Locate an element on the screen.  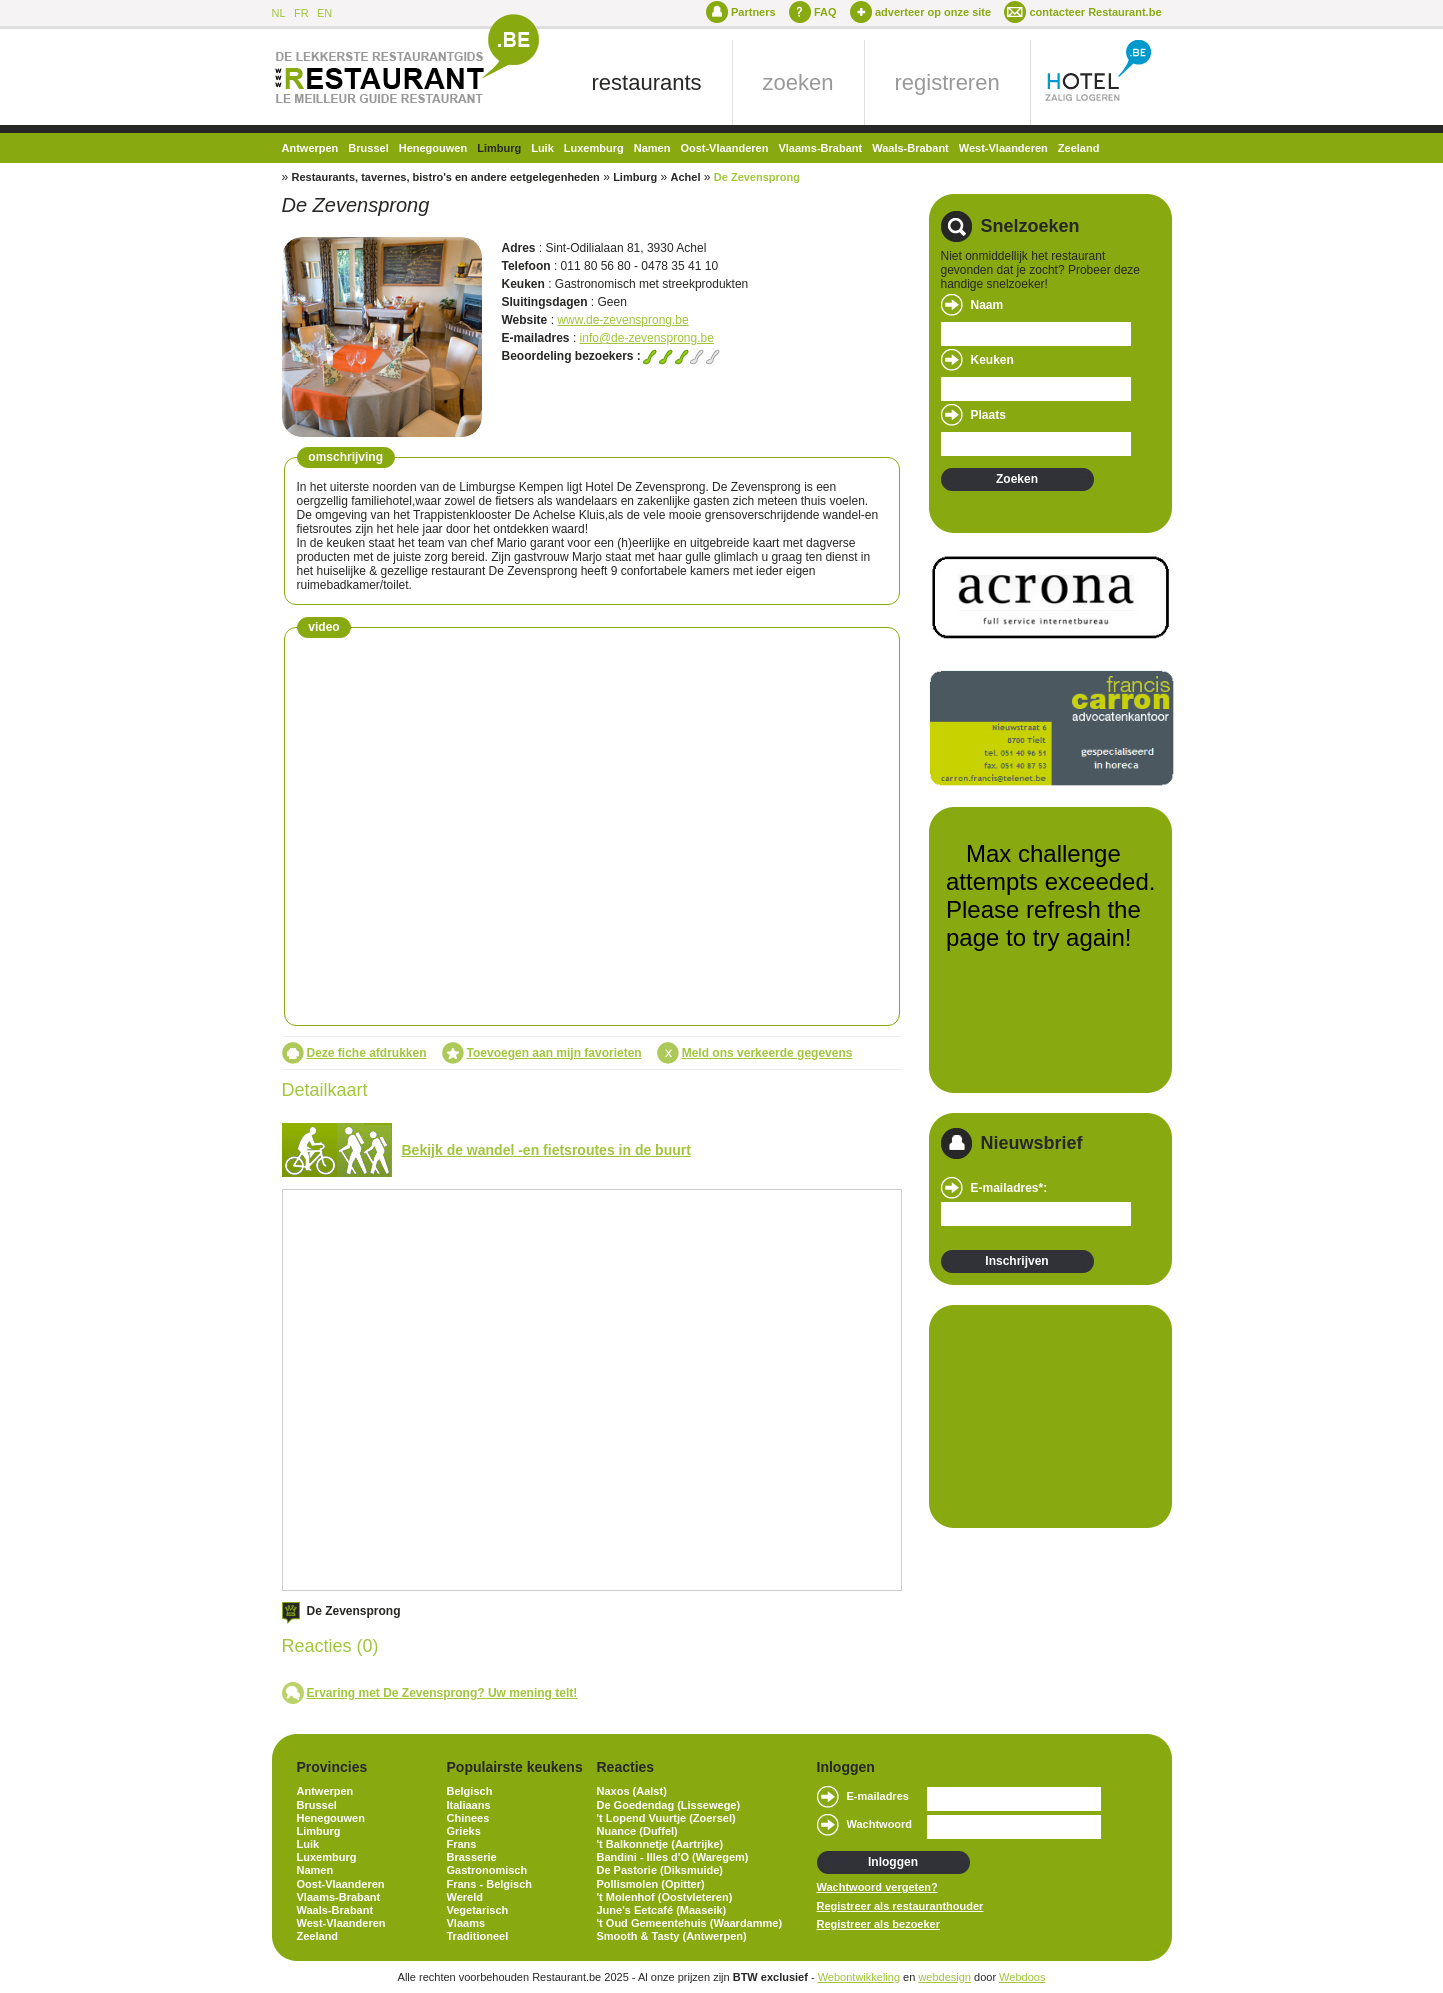
www.de-zevensprong.be is located at coordinates (622, 320).